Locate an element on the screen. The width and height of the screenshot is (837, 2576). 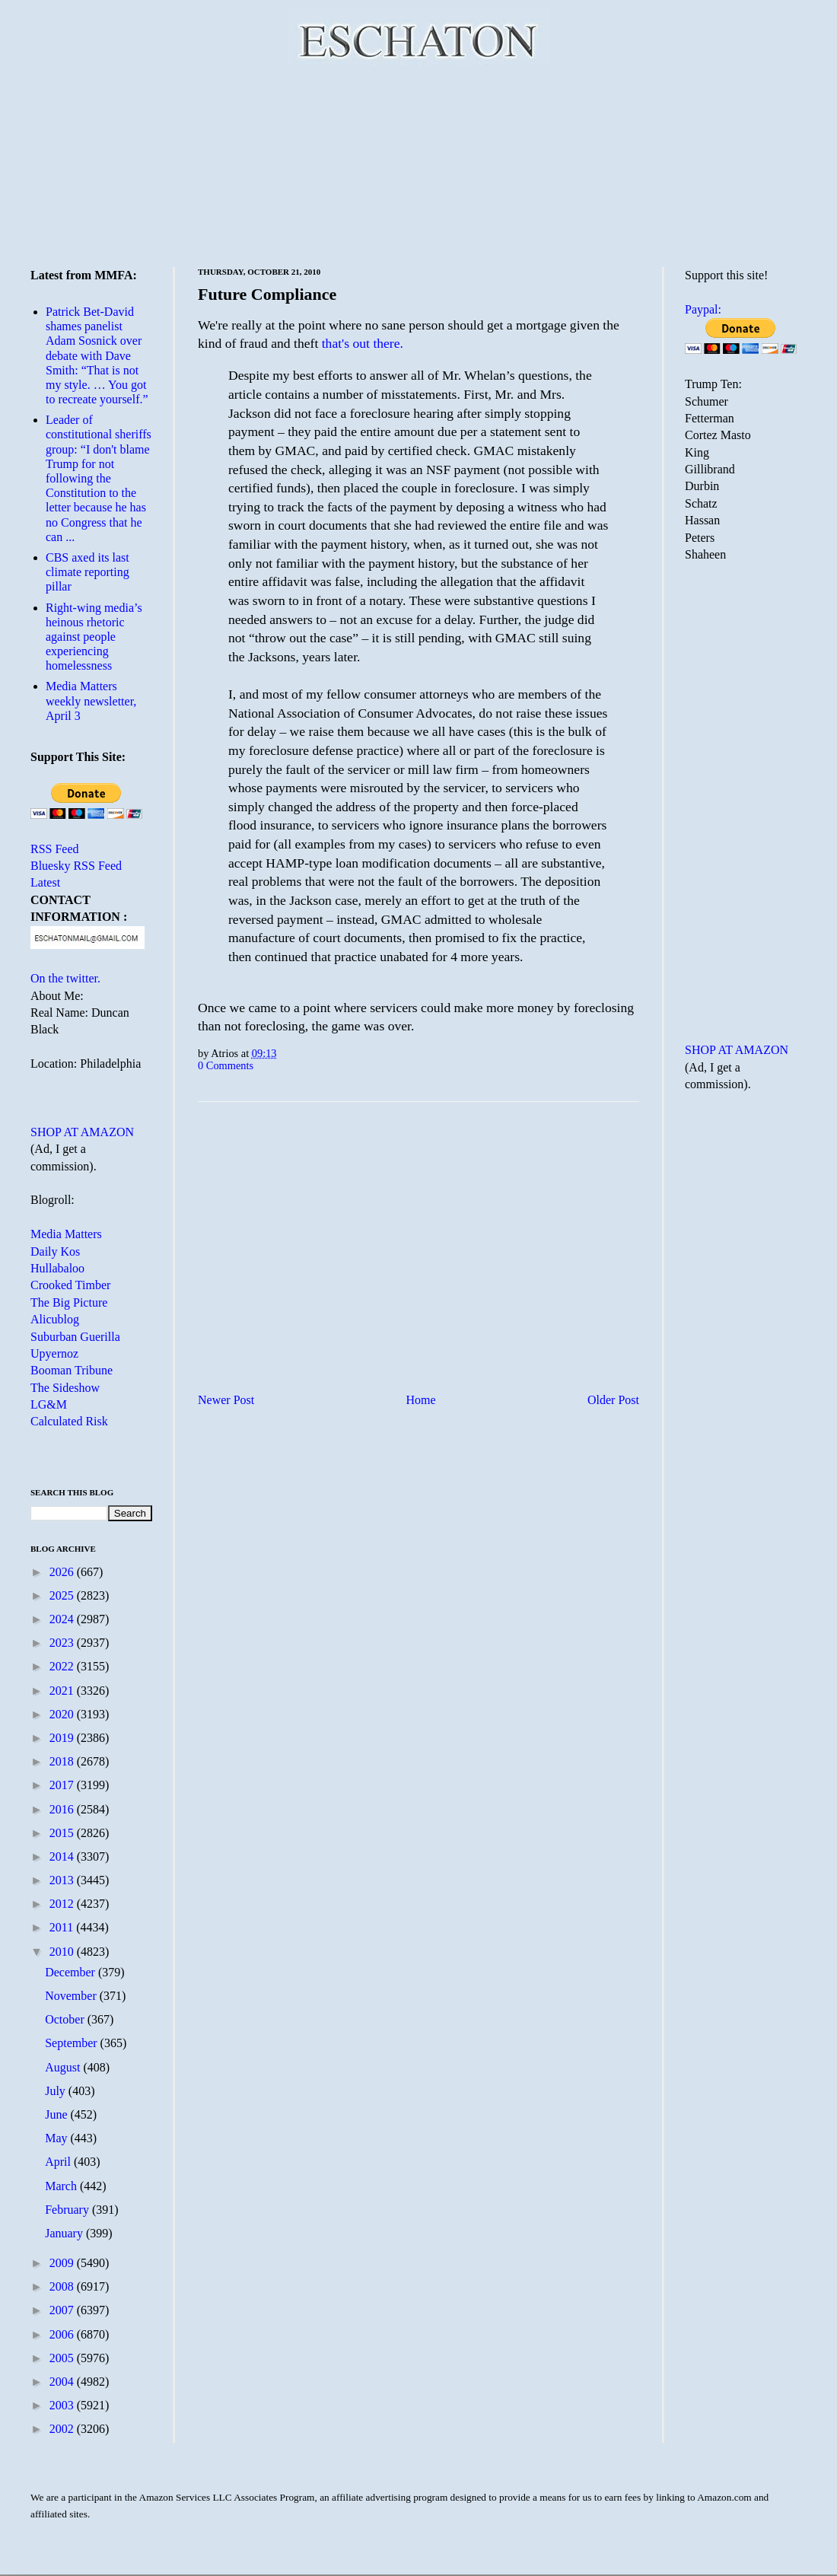
2013 is located at coordinates (63, 1880).